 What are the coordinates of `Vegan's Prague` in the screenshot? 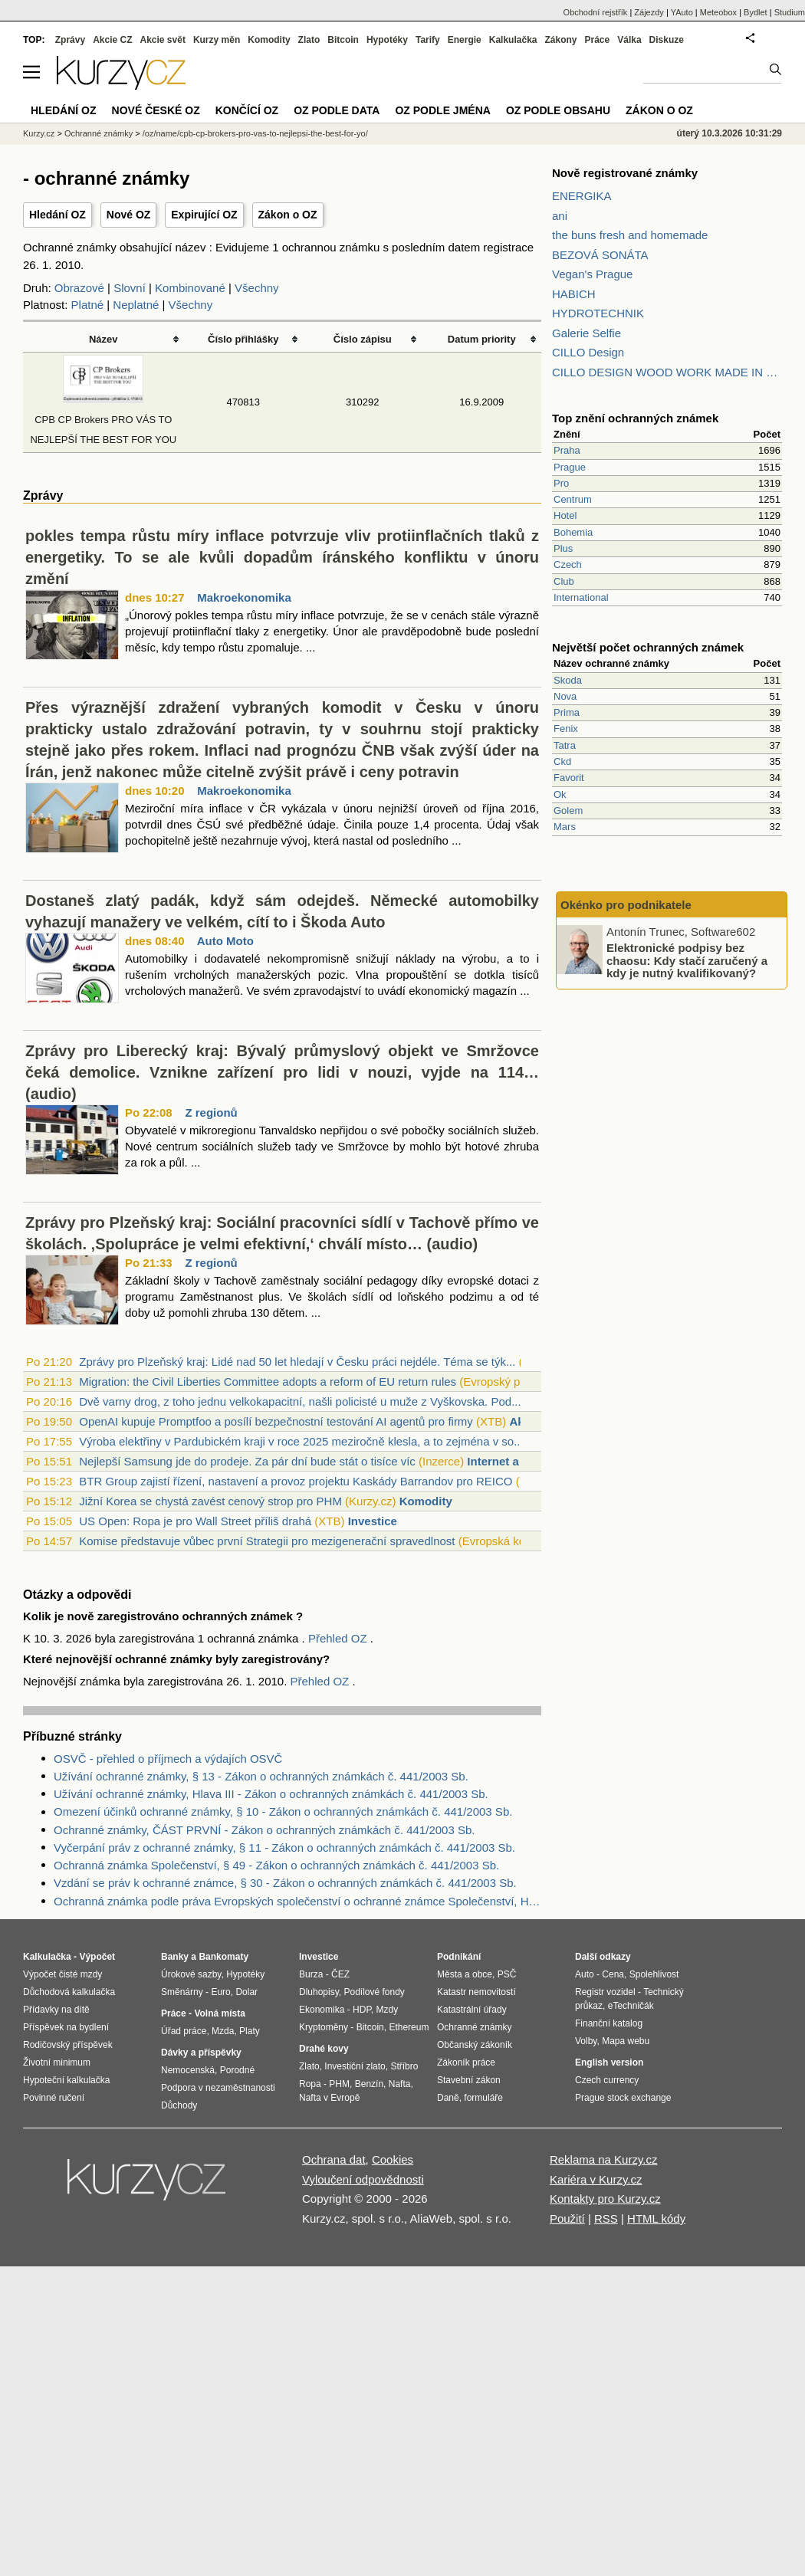 It's located at (592, 274).